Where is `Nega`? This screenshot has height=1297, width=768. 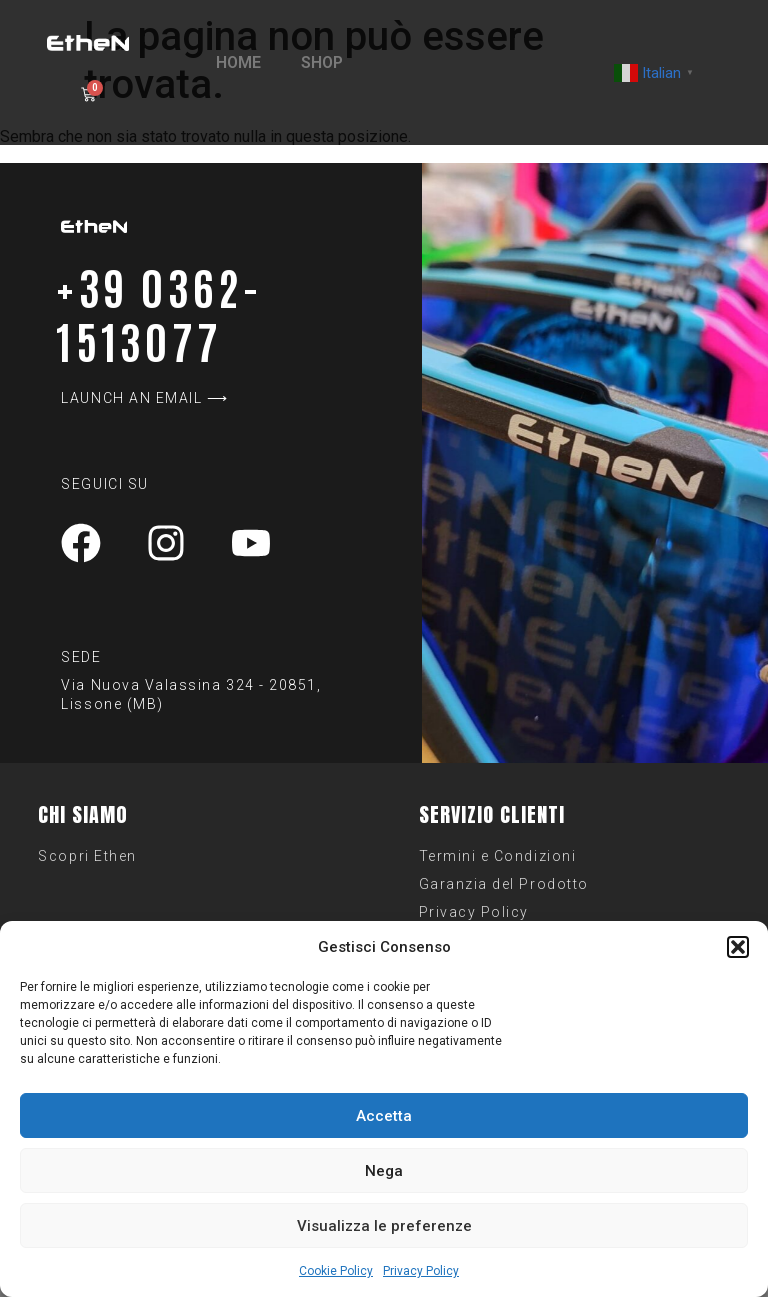
Nega is located at coordinates (384, 1171).